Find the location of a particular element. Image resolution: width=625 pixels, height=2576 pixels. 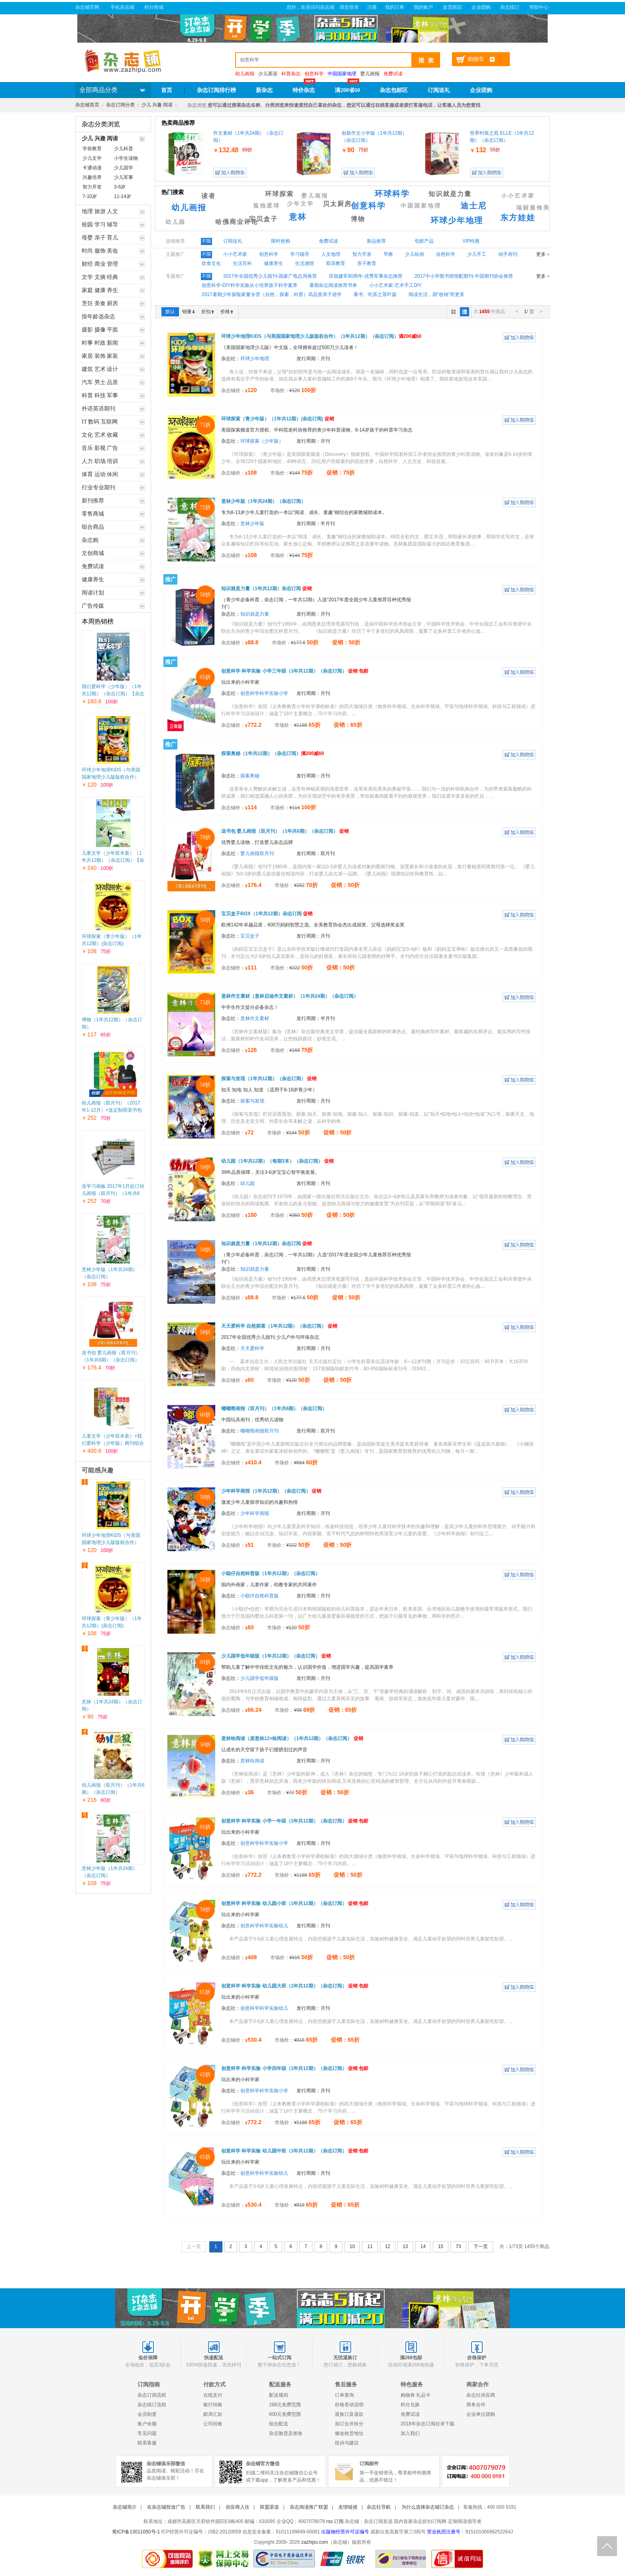

人文地理 is located at coordinates (330, 254).